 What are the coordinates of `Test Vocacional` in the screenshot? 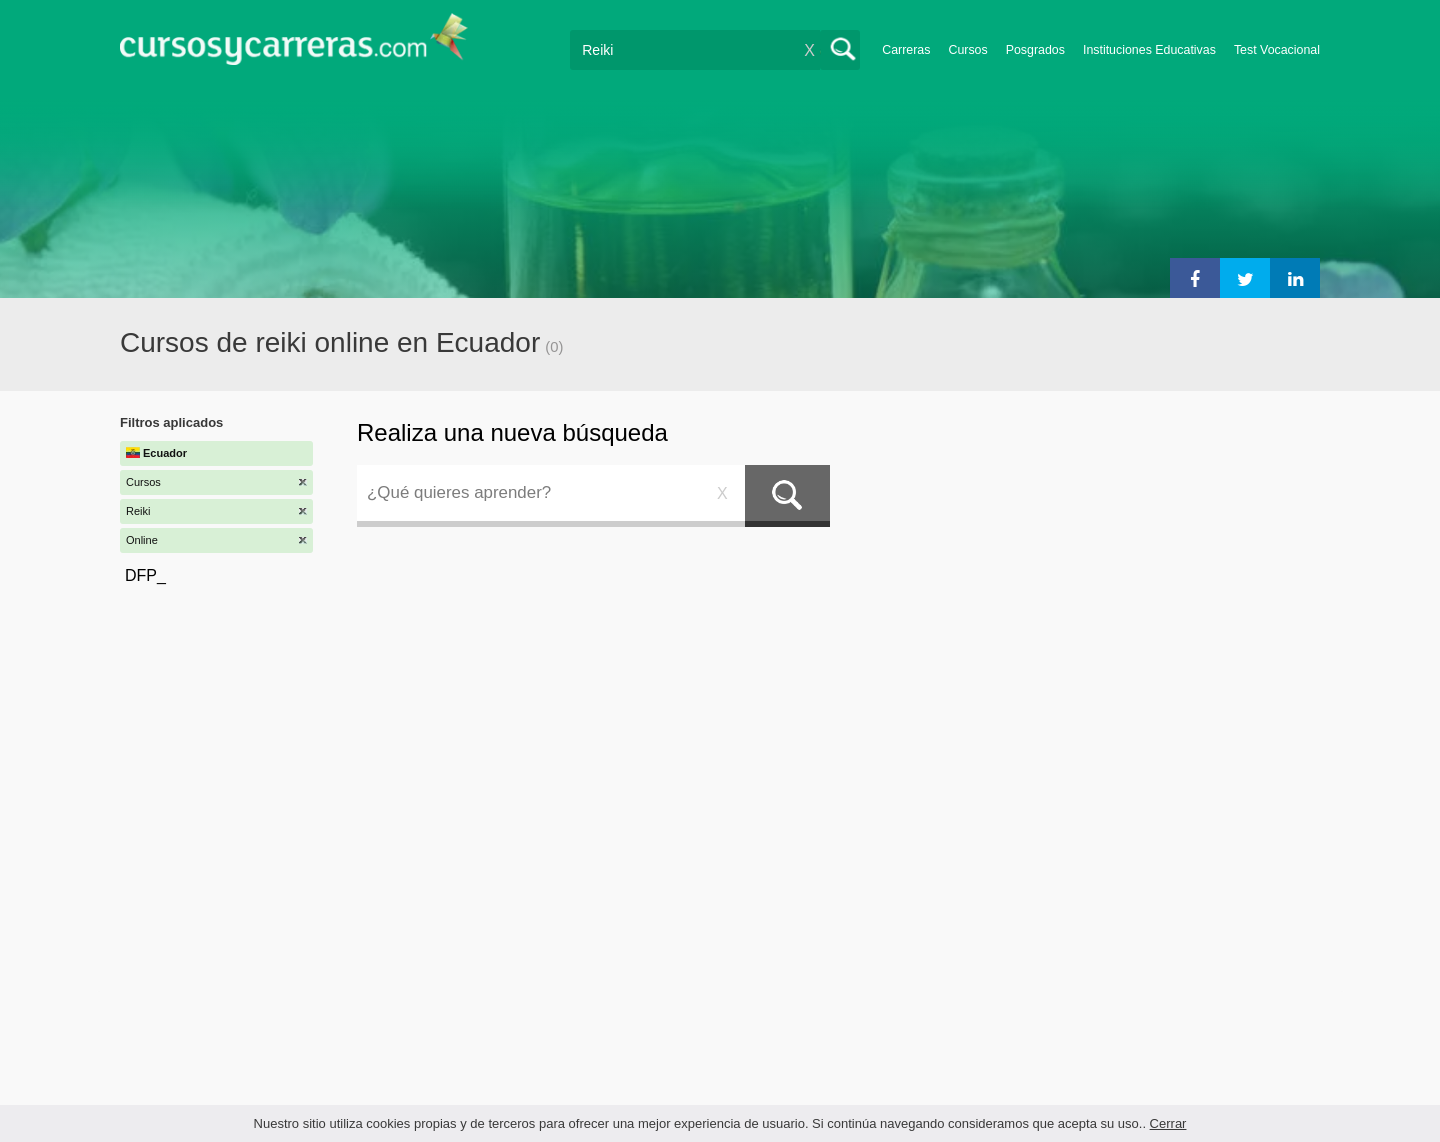 It's located at (1277, 50).